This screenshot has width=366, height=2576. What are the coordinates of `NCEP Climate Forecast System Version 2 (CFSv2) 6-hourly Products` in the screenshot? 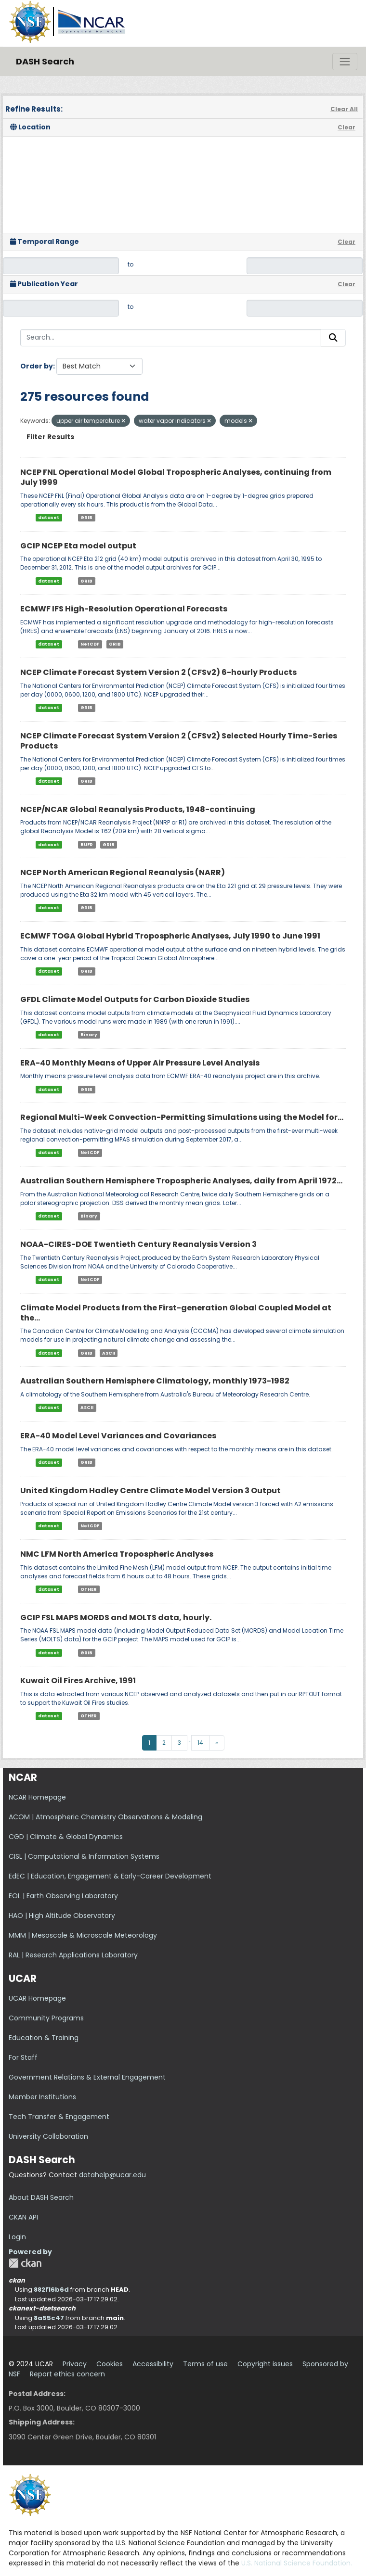 It's located at (158, 672).